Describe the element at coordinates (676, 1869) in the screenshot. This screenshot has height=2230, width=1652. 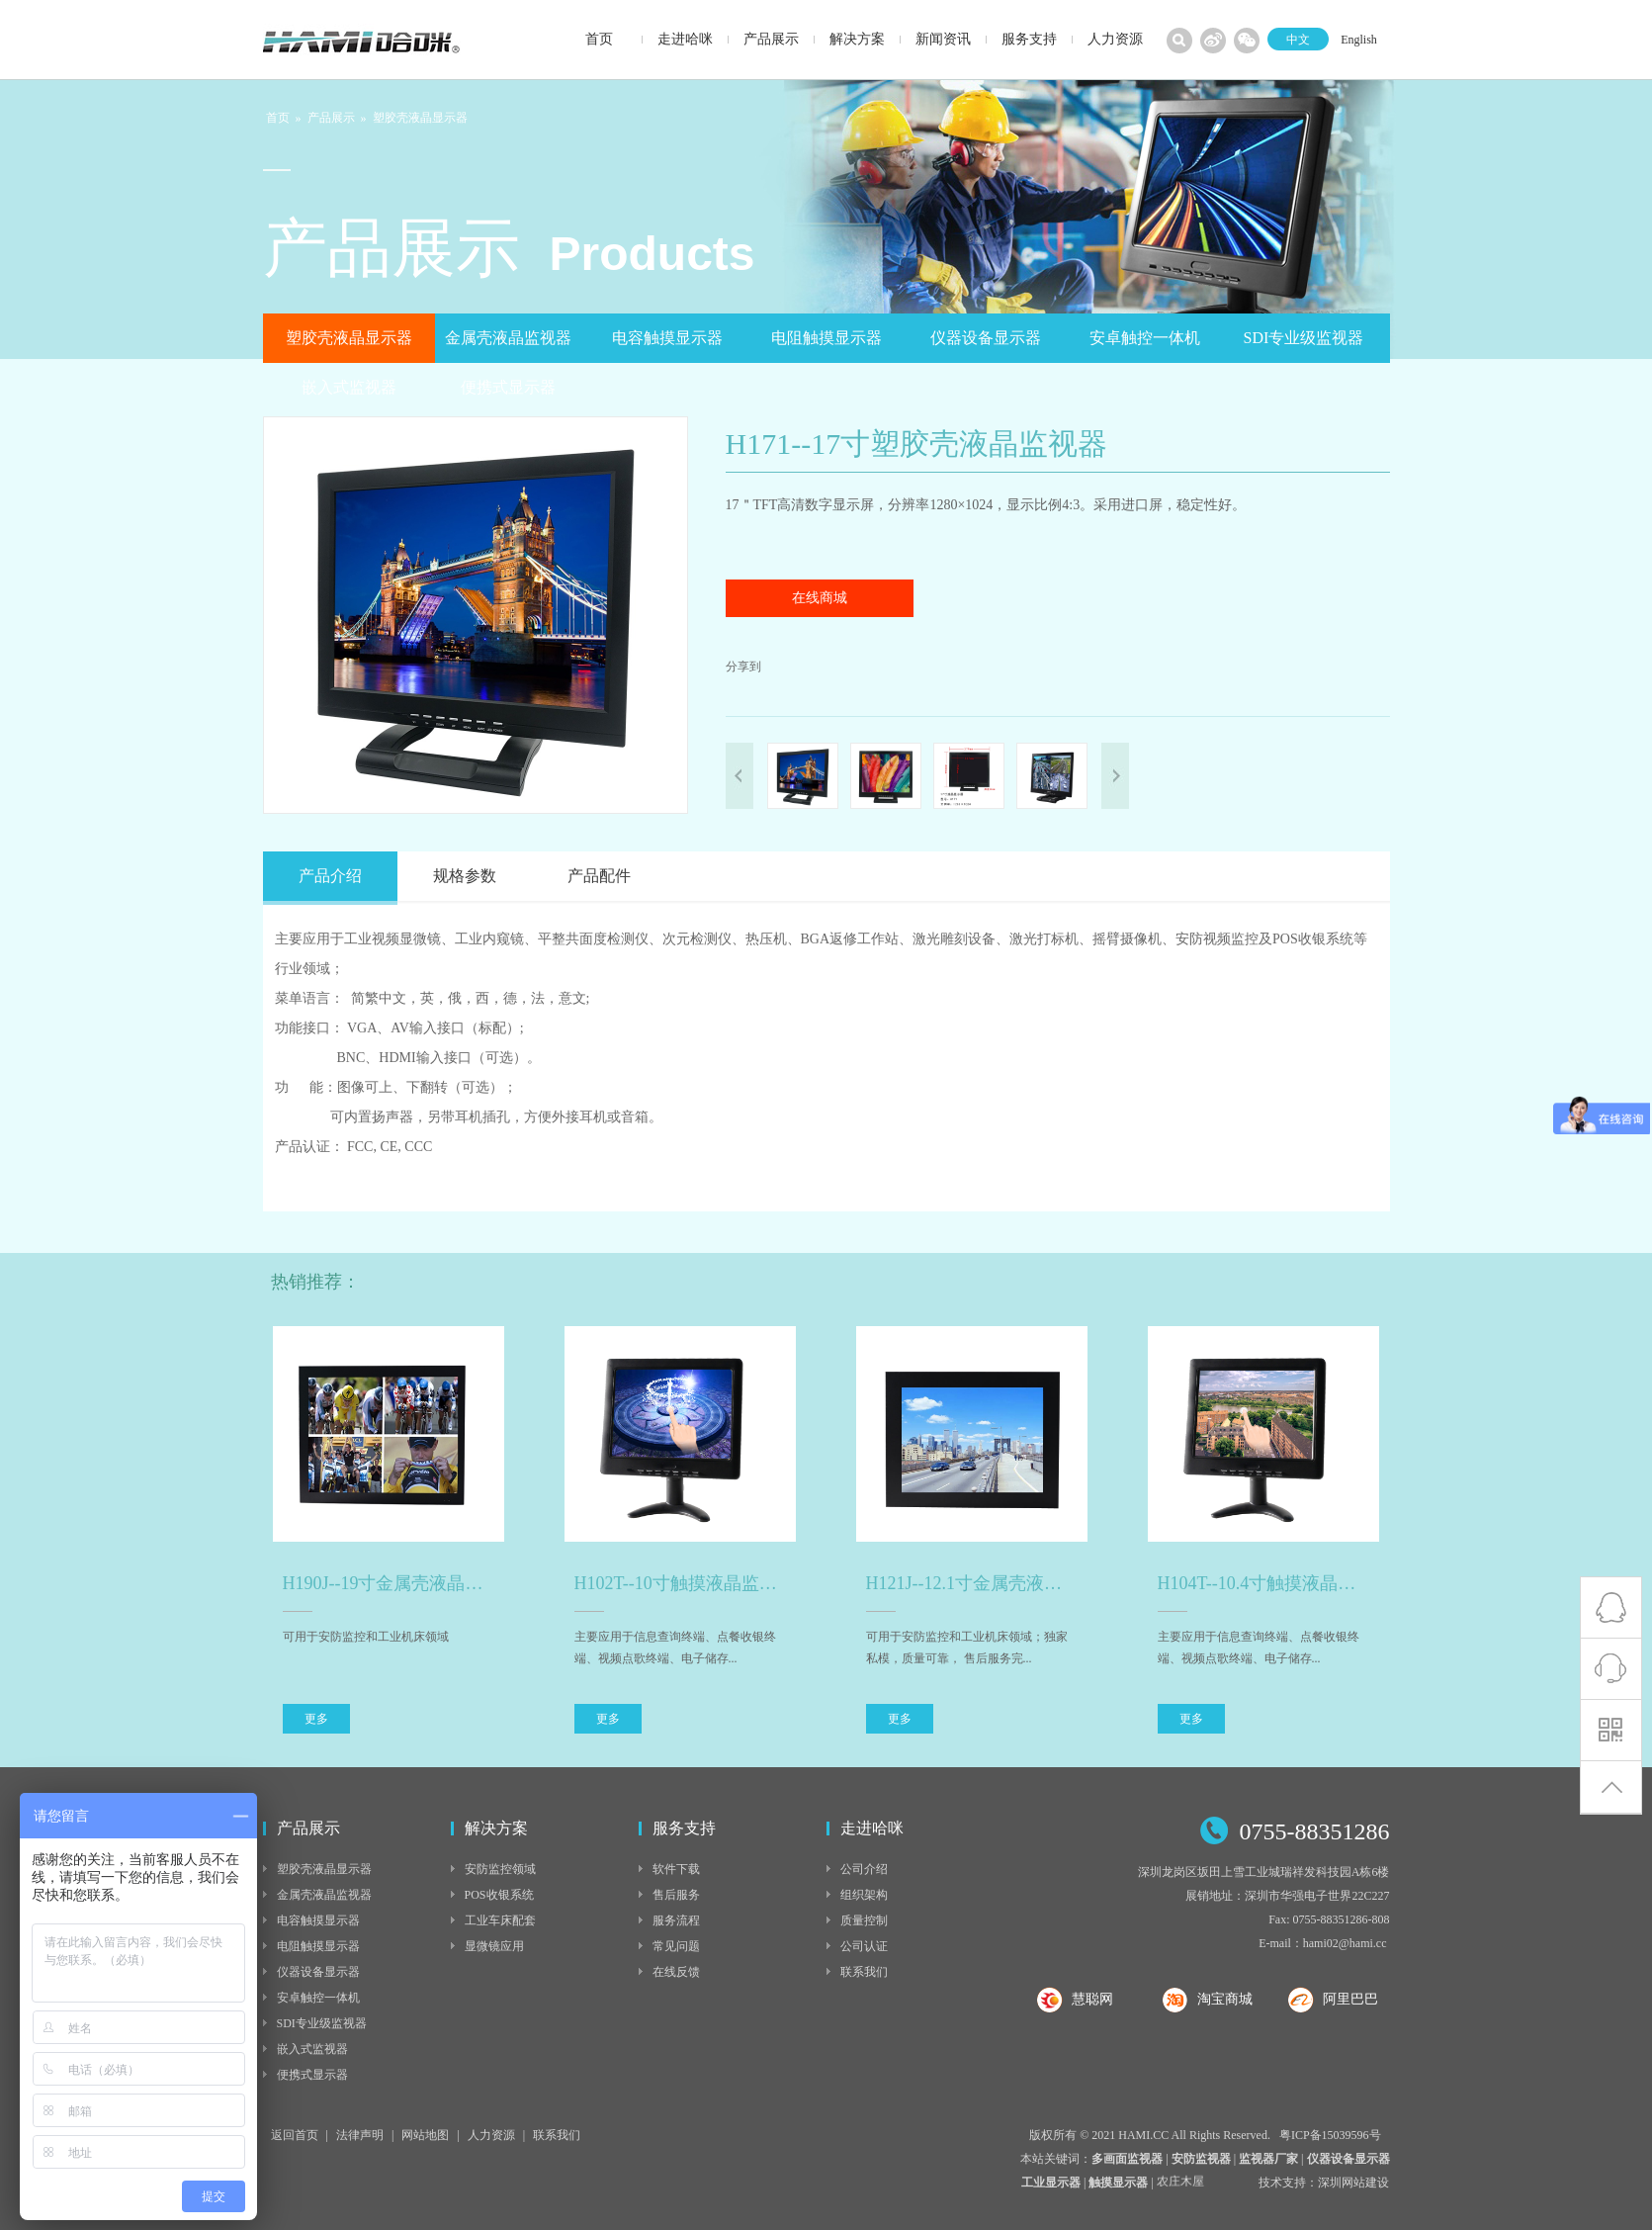
I see `软件下载` at that location.